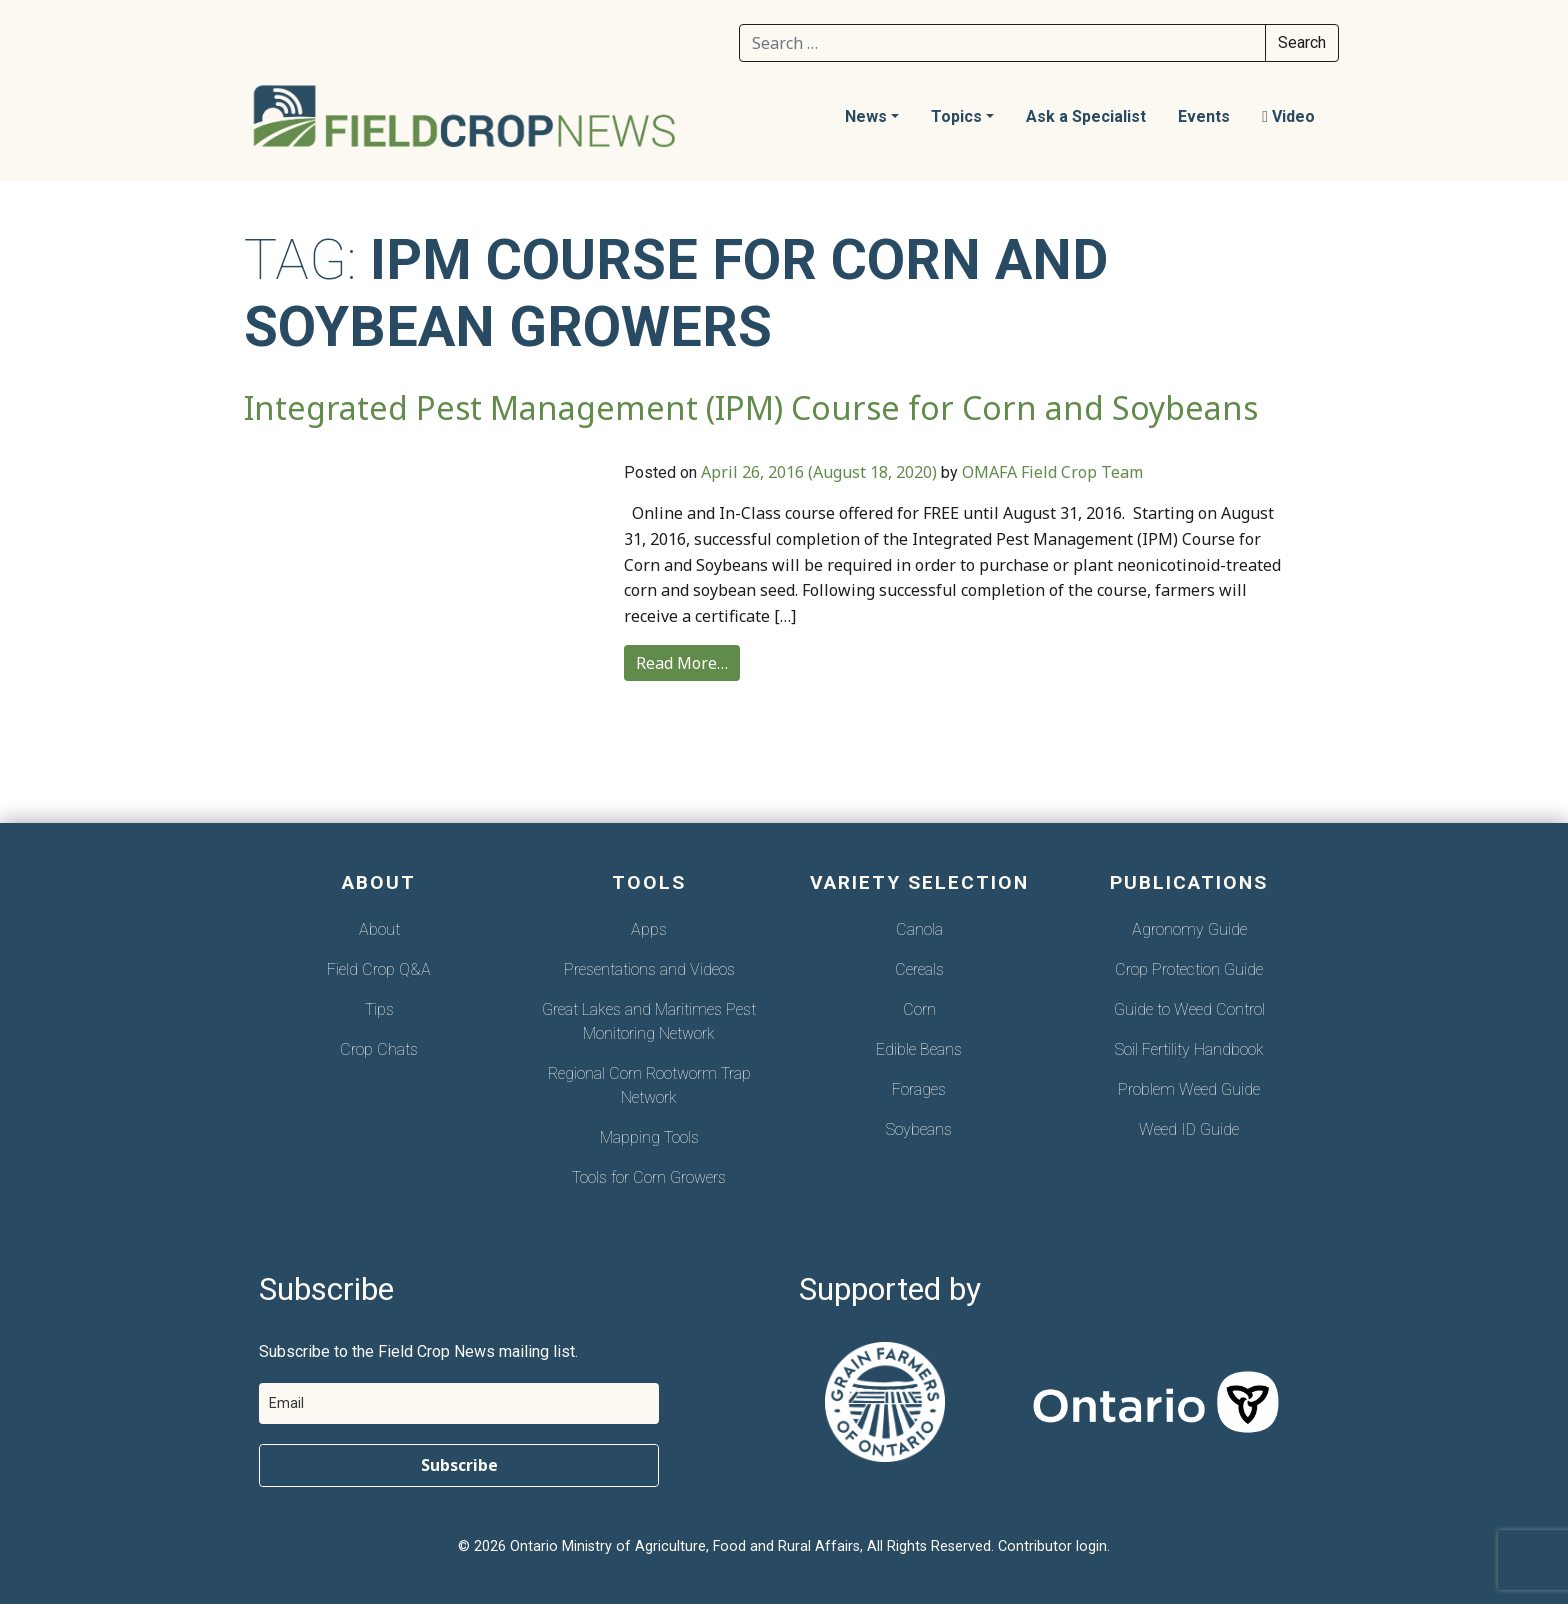 Image resolution: width=1568 pixels, height=1604 pixels. I want to click on Ask a Specialist, so click(1086, 116).